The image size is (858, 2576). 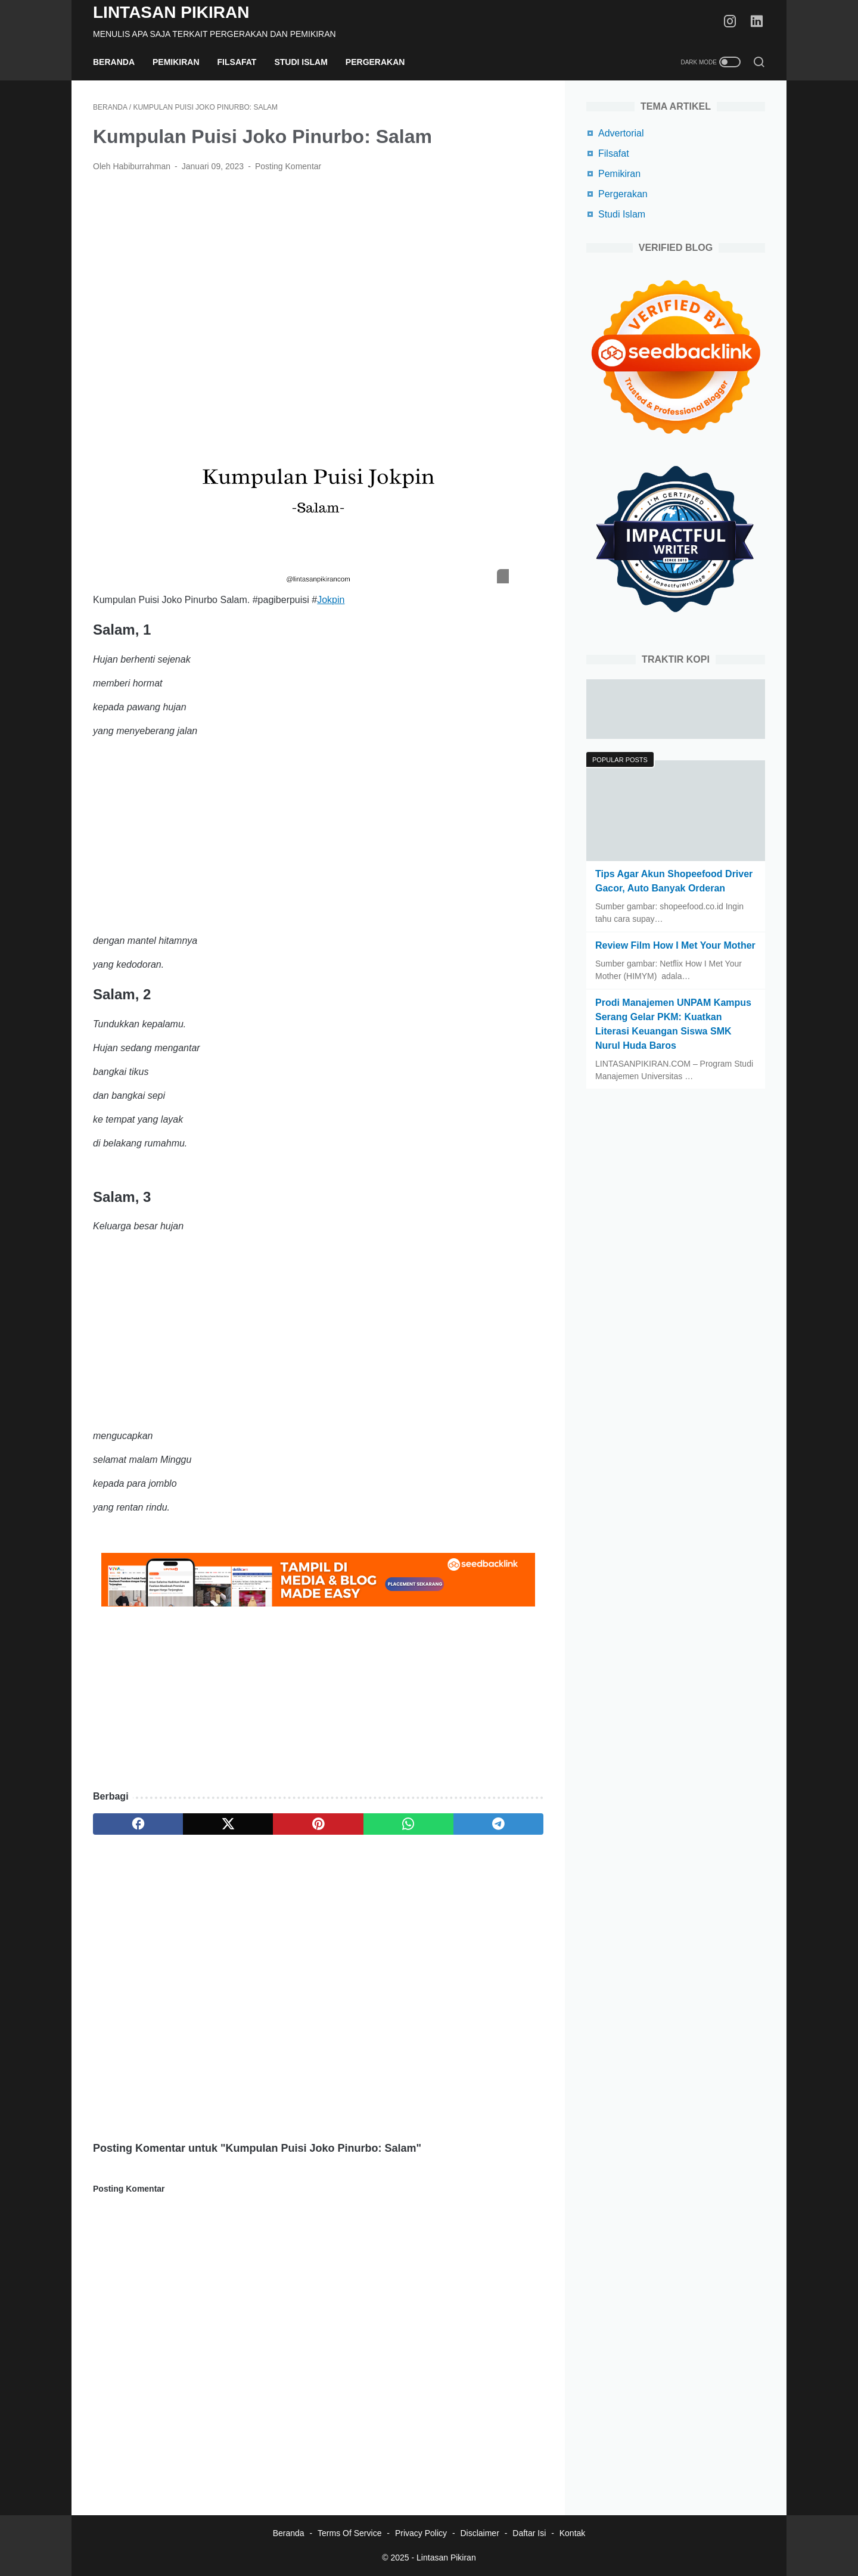 What do you see at coordinates (300, 62) in the screenshot?
I see `Studi Islam` at bounding box center [300, 62].